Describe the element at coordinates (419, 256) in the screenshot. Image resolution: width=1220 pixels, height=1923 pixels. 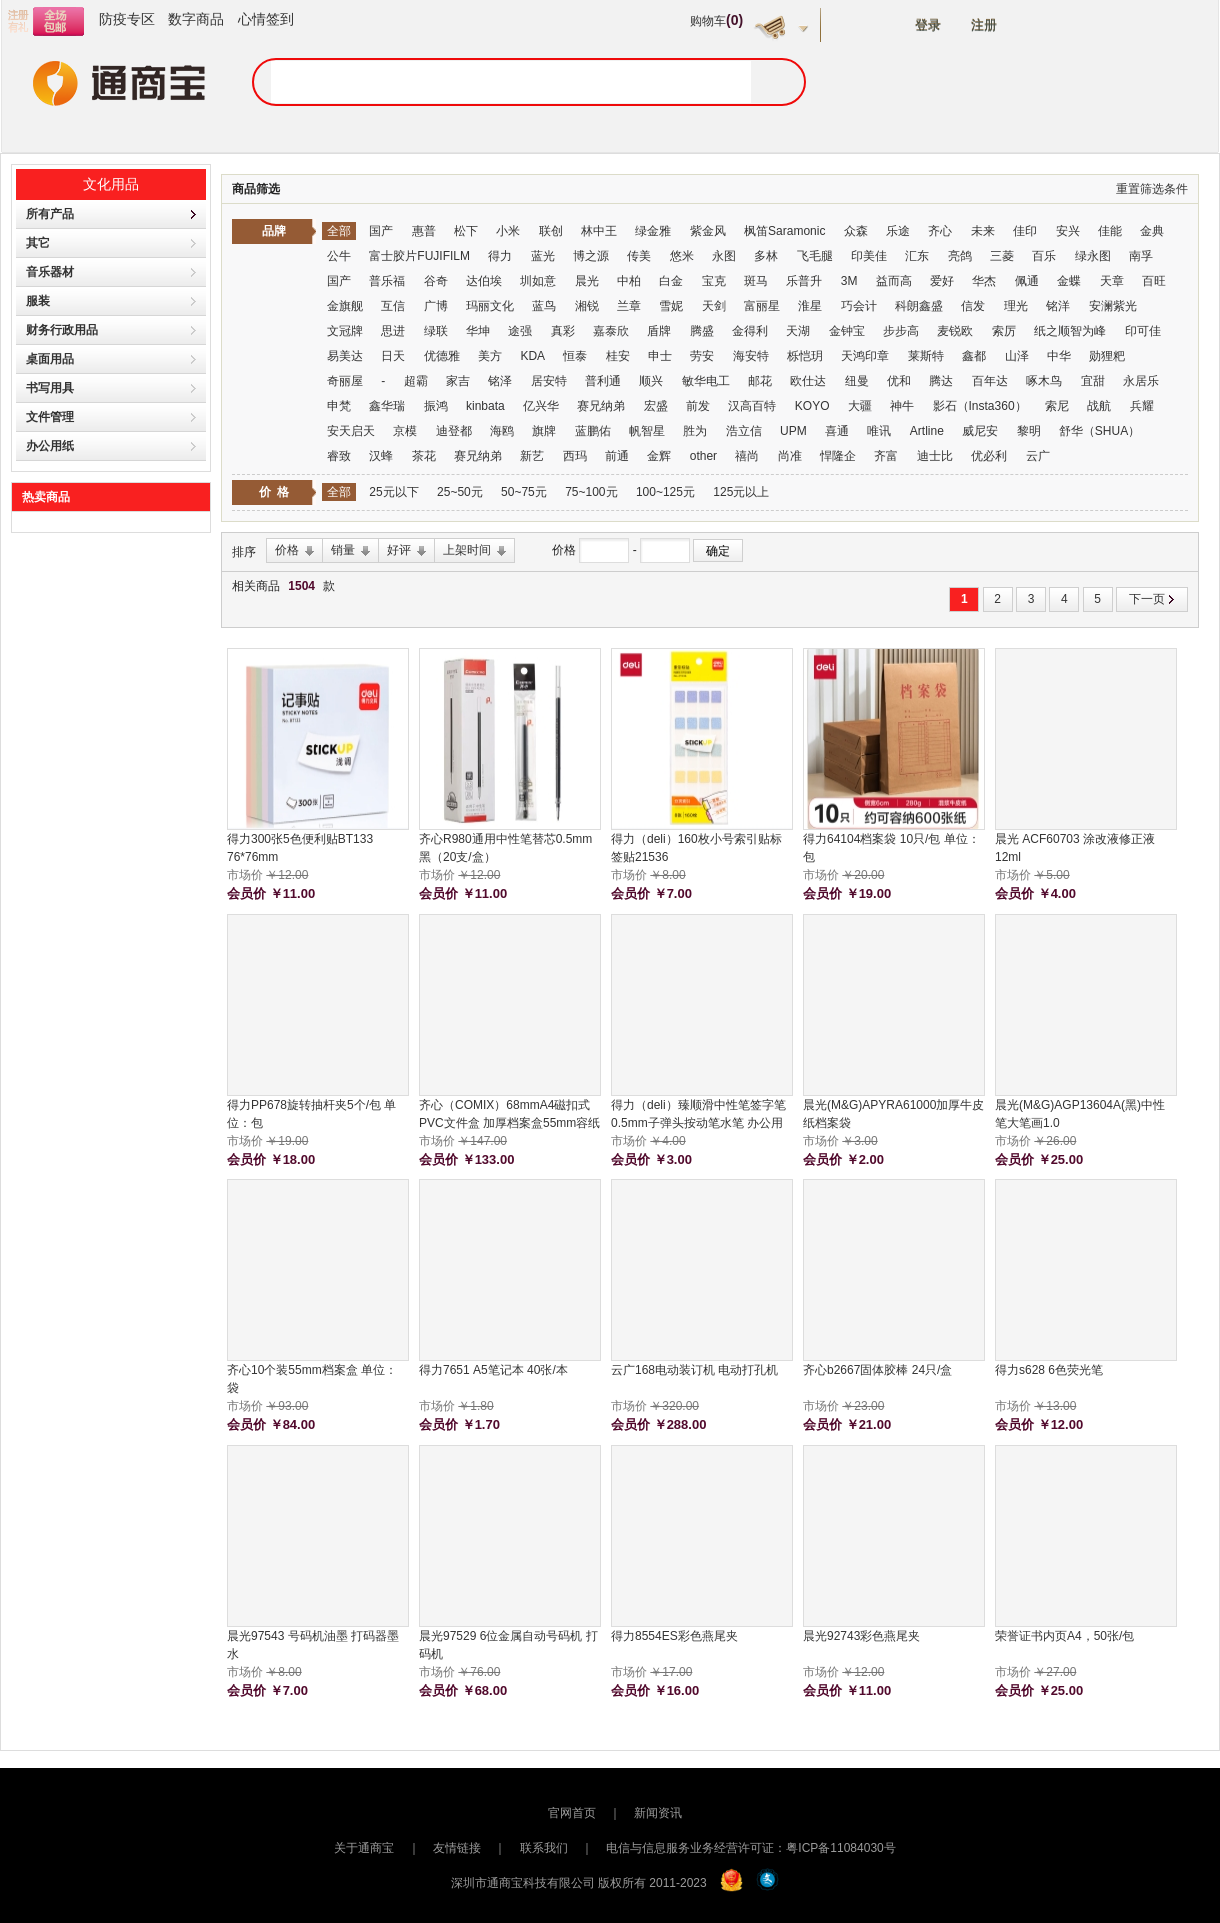
I see `富士胶片FUJIFILM` at that location.